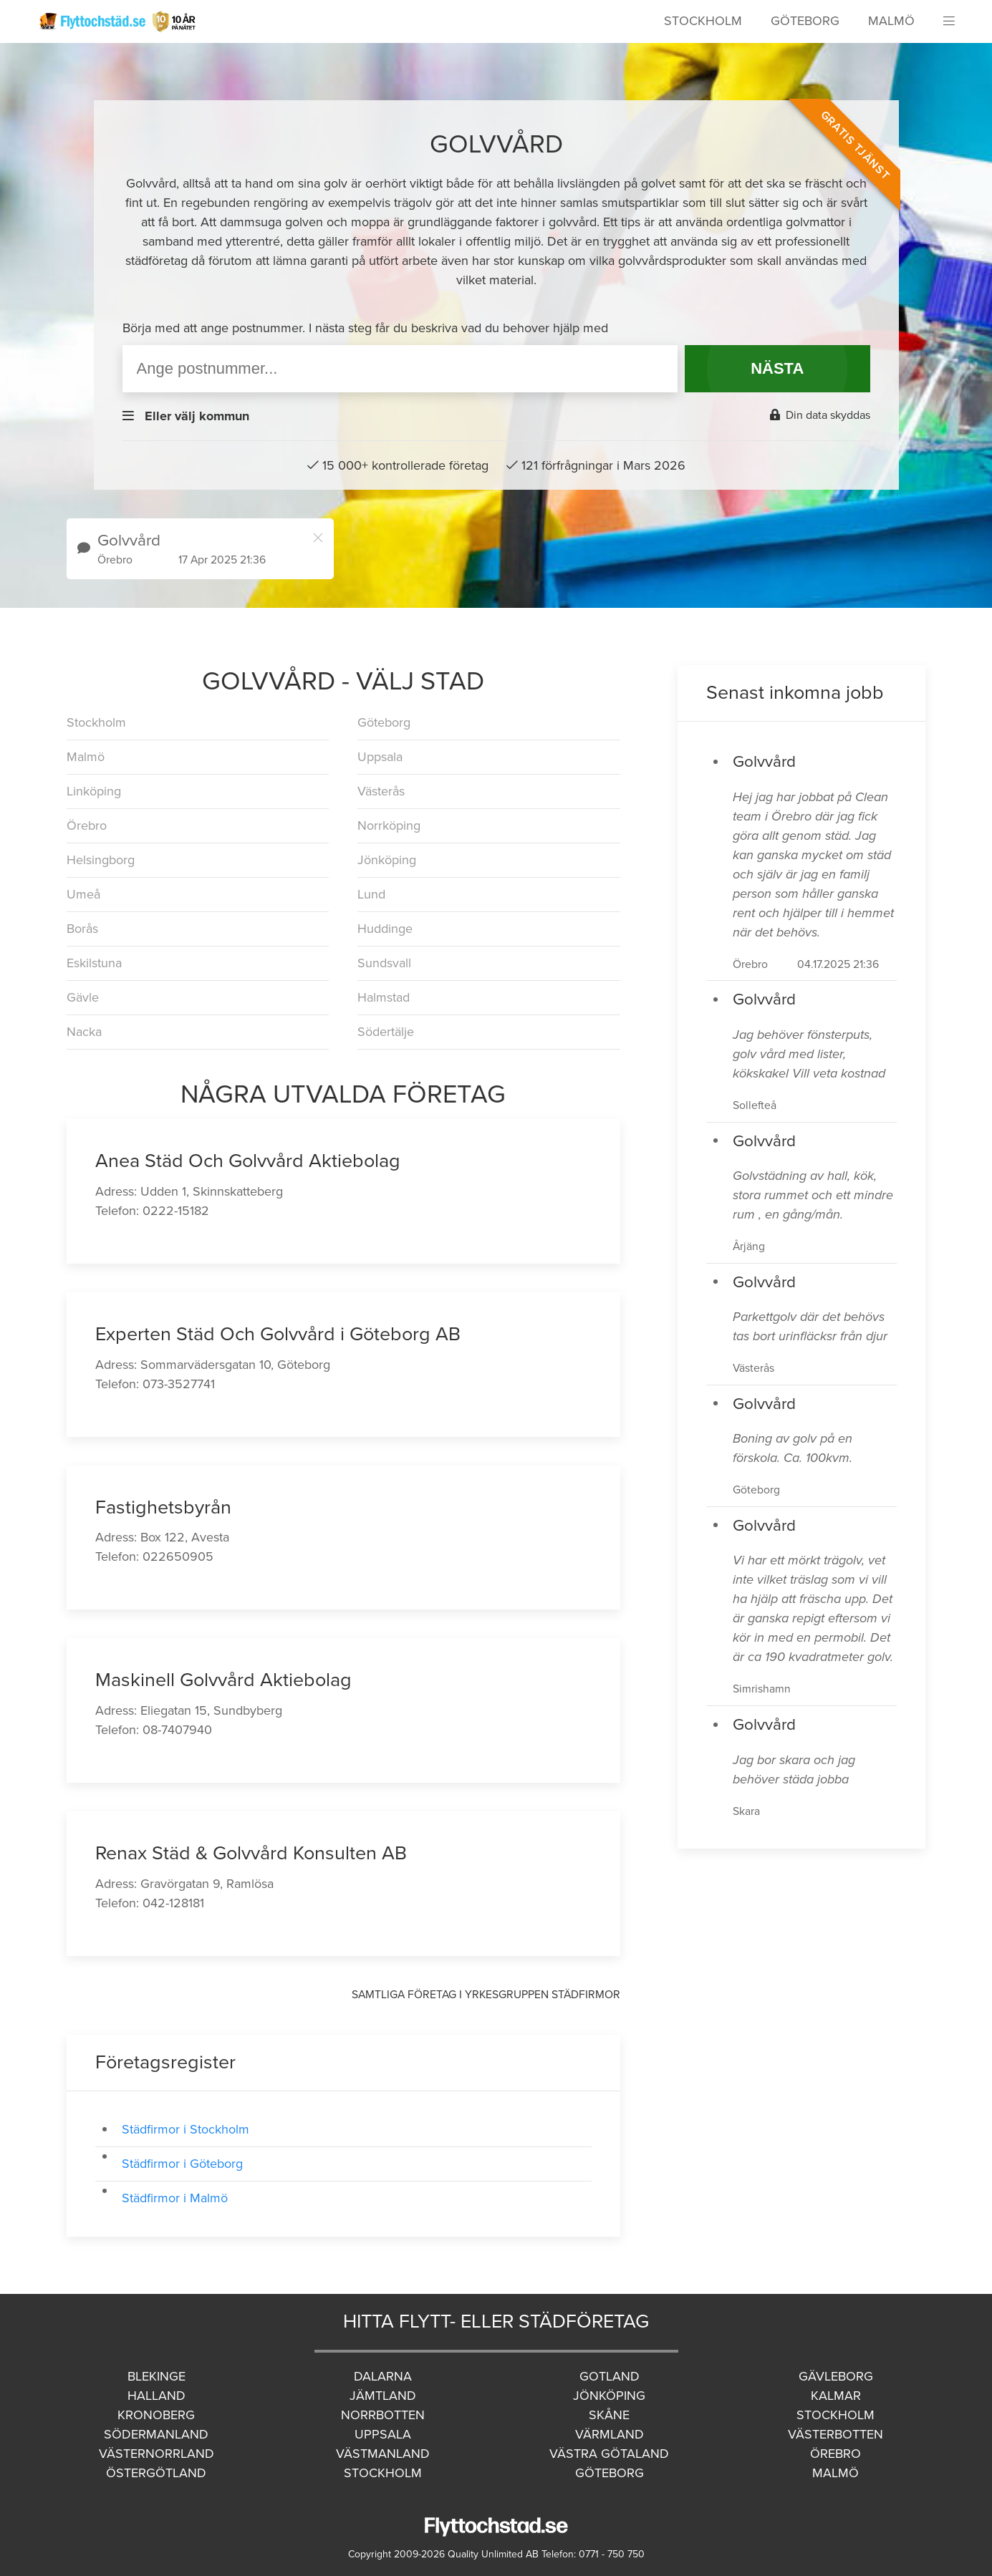 This screenshot has width=992, height=2576. Describe the element at coordinates (83, 894) in the screenshot. I see `Umeå` at that location.